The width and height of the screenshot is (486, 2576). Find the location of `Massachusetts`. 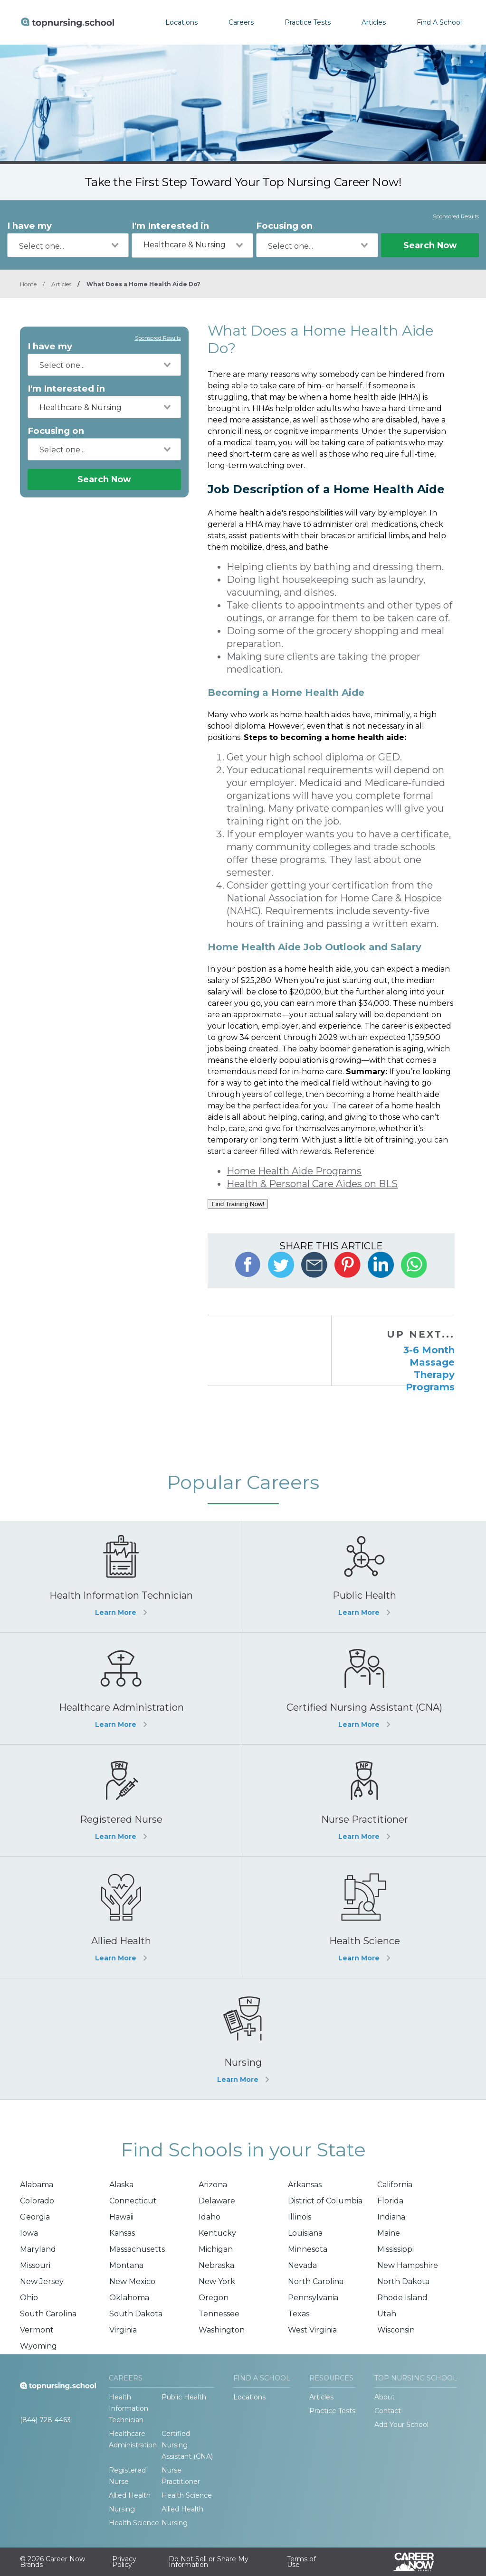

Massachusetts is located at coordinates (137, 2249).